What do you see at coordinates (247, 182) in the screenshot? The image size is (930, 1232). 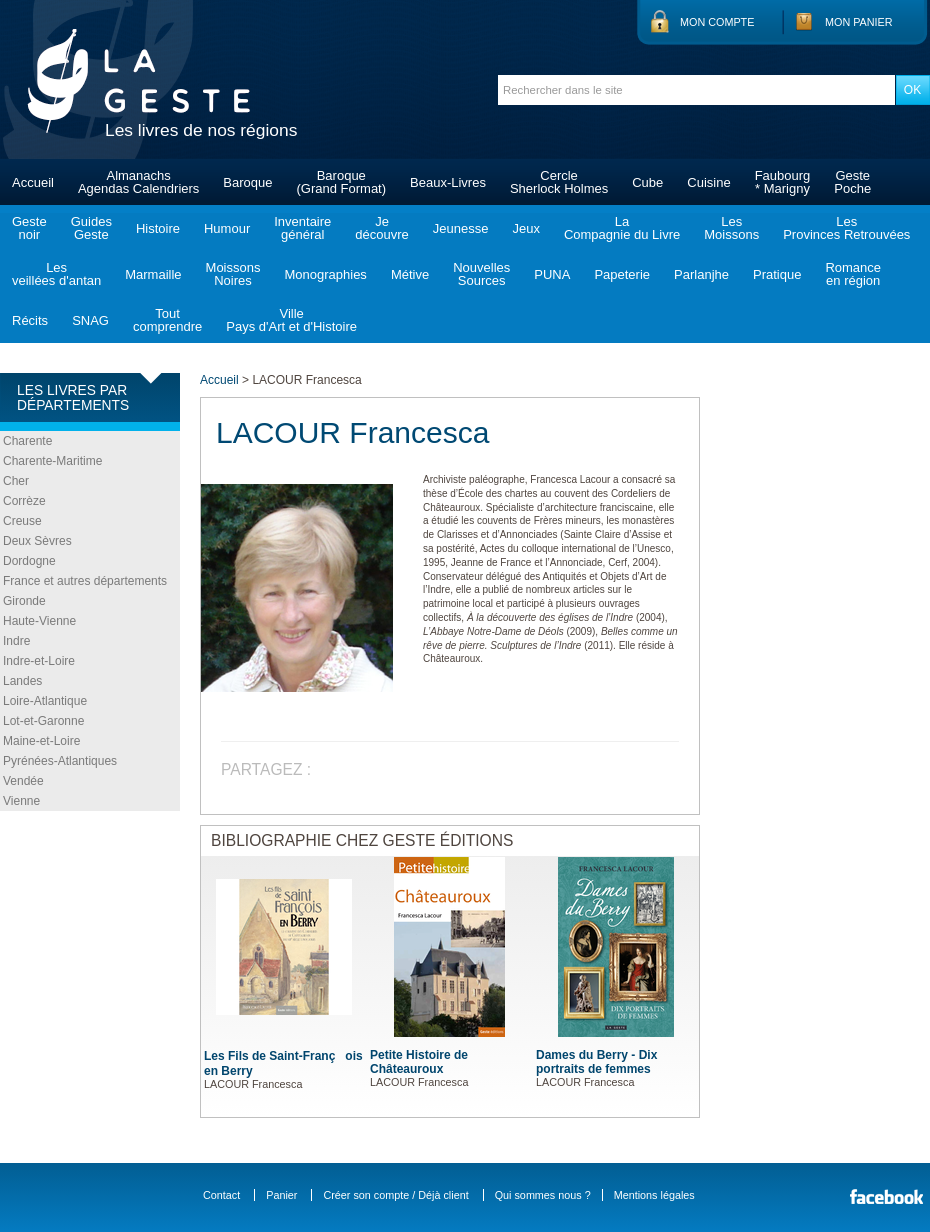 I see `Baroque` at bounding box center [247, 182].